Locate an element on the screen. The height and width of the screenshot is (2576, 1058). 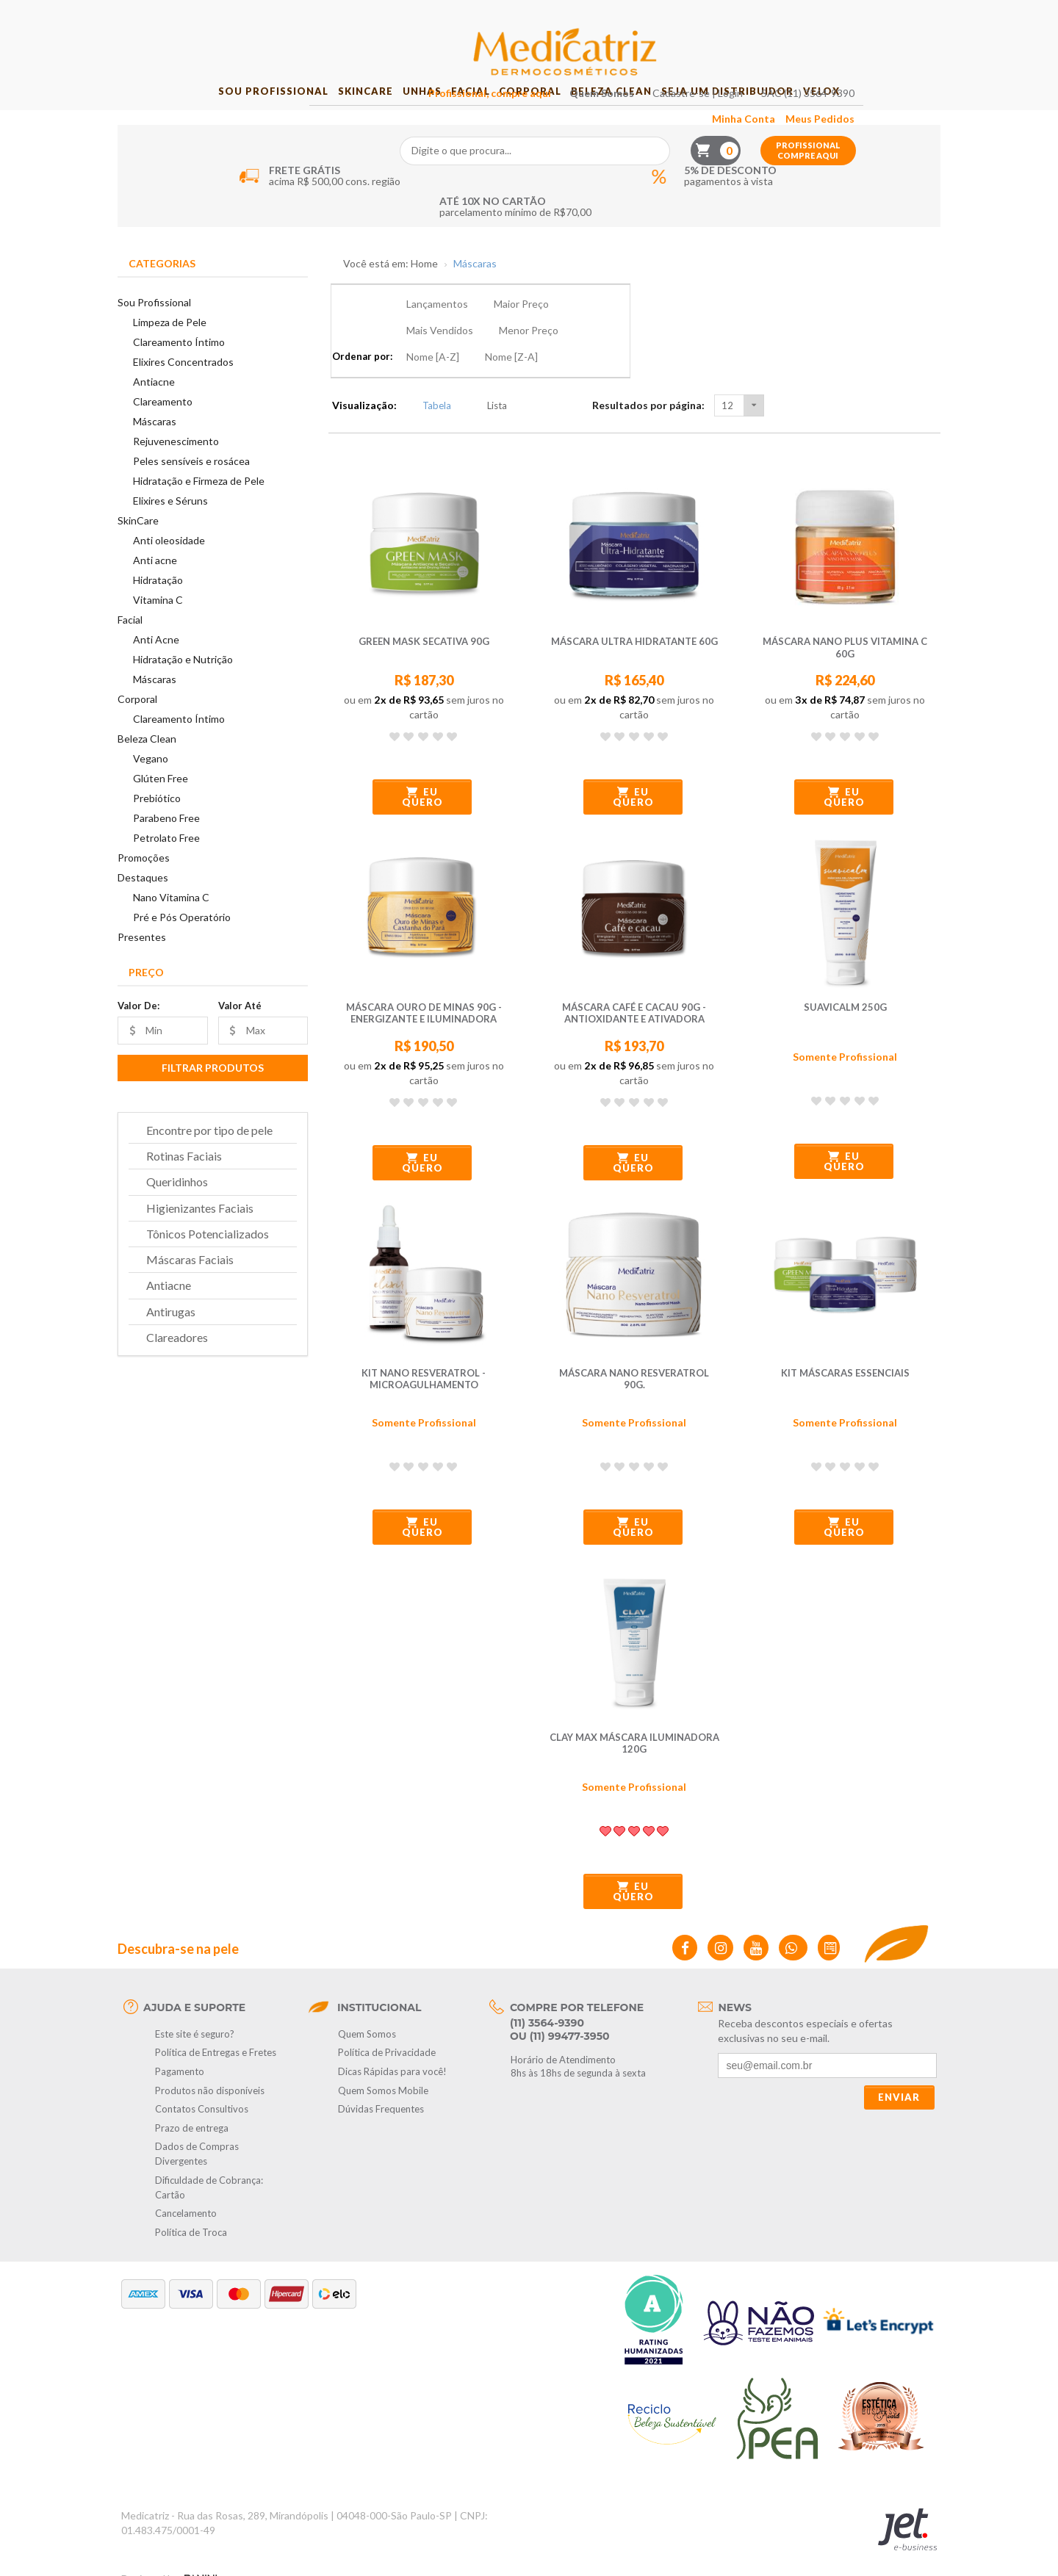
Parabeno Free is located at coordinates (166, 845).